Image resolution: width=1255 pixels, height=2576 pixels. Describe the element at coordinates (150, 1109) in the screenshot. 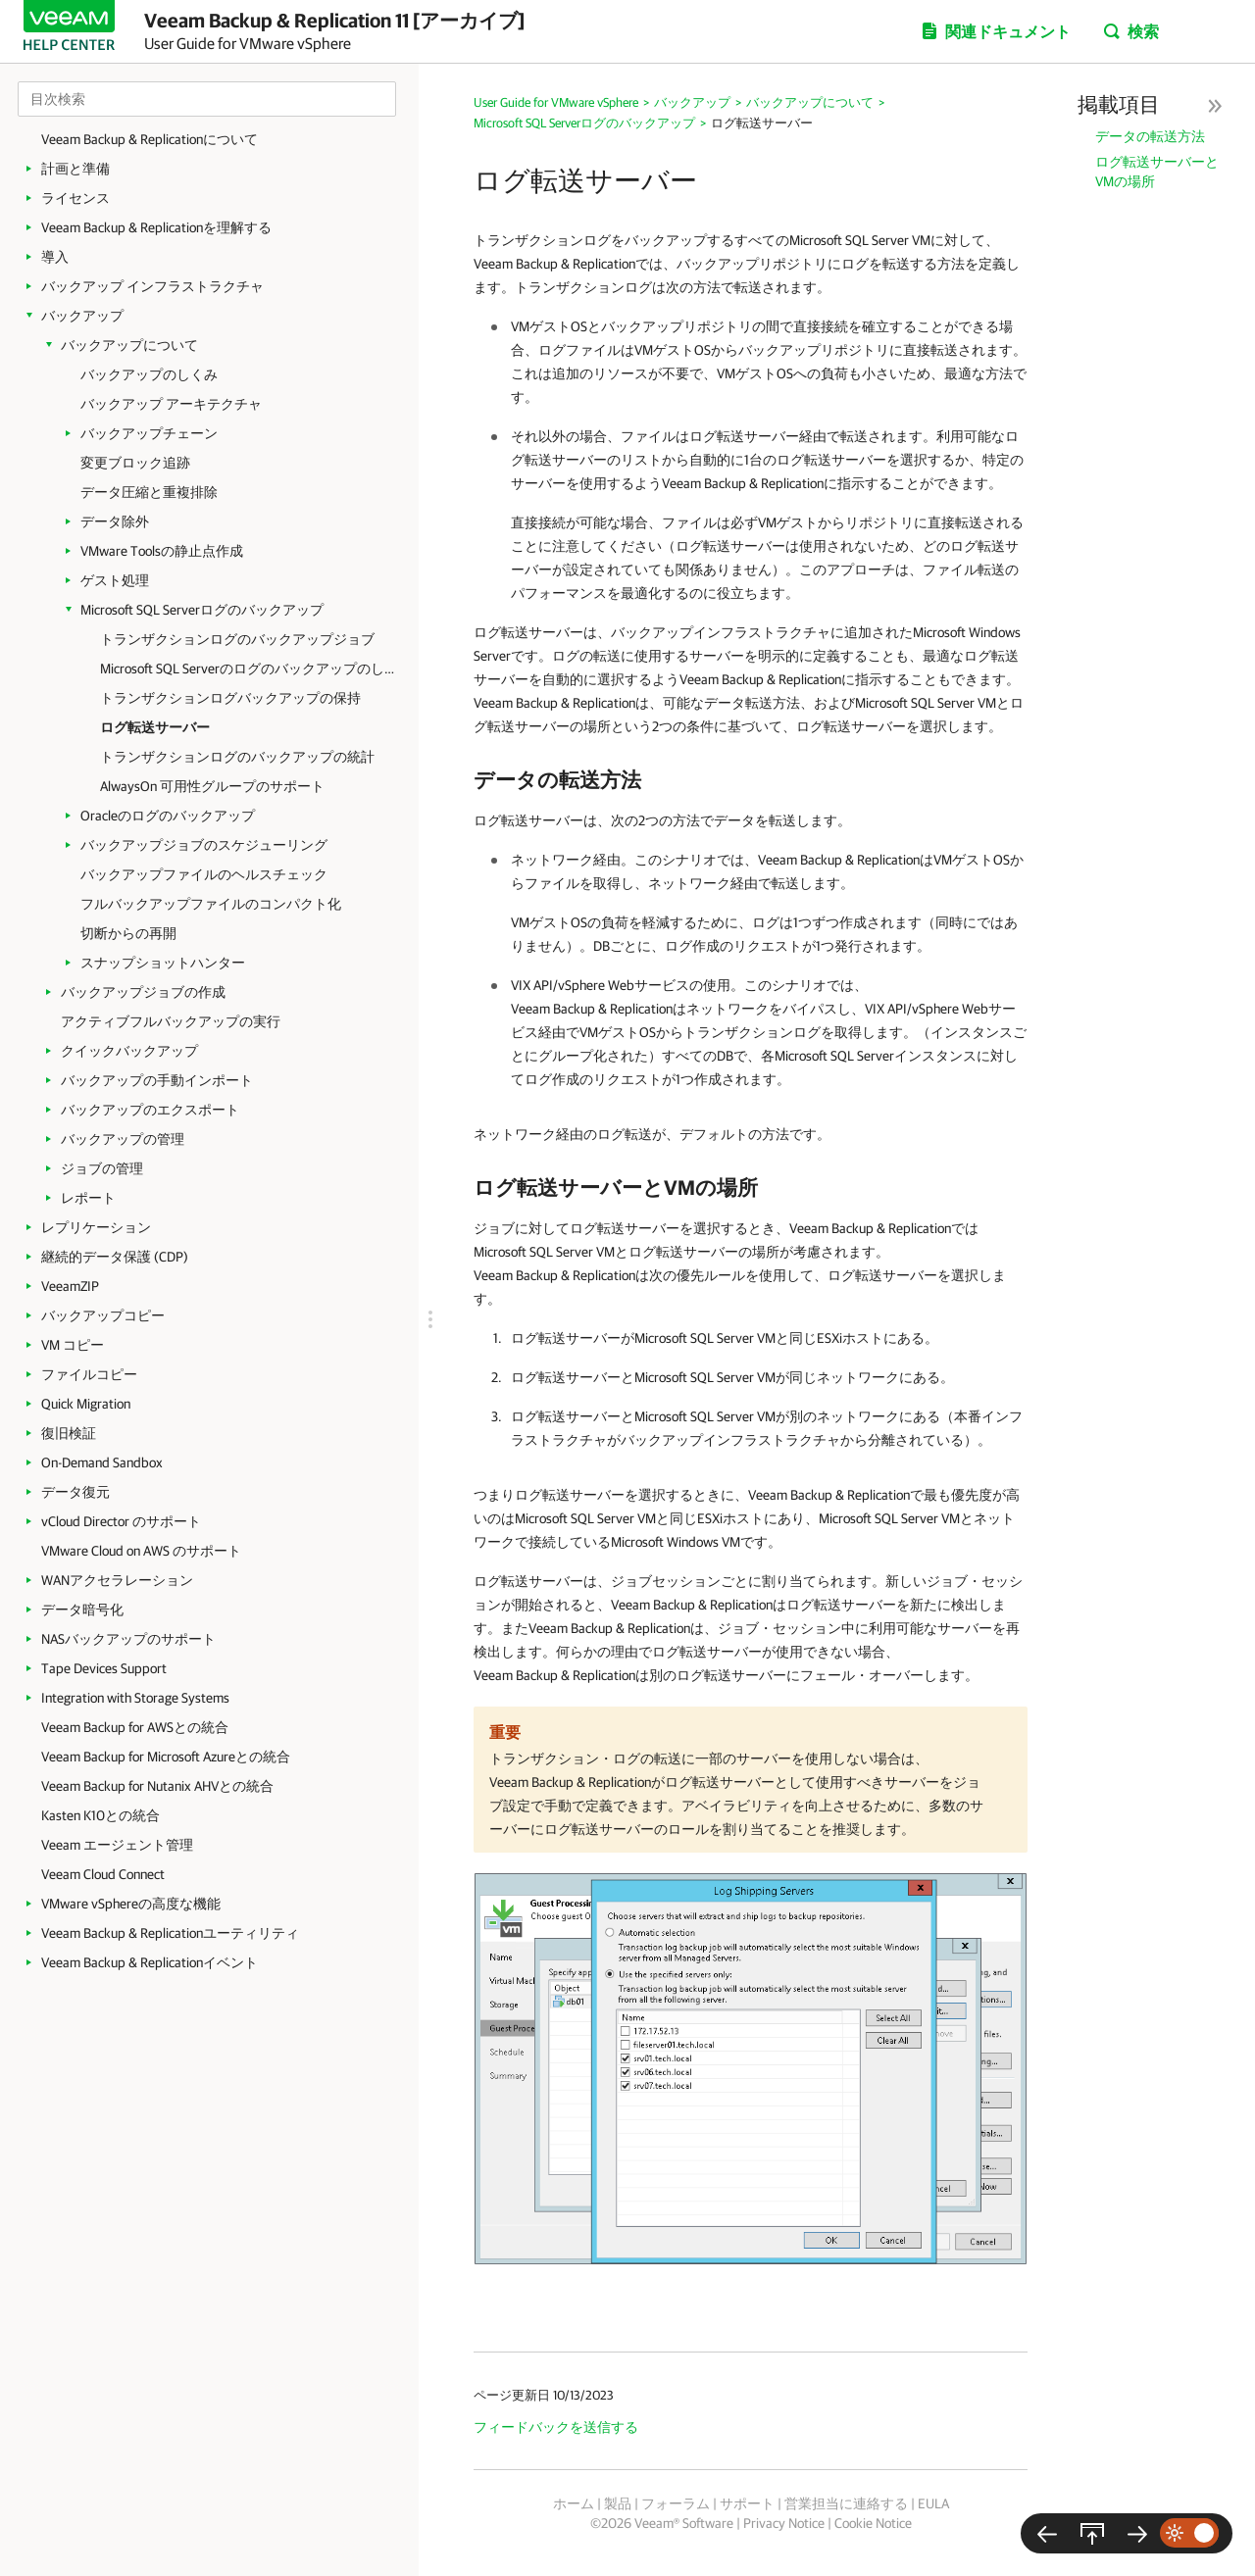

I see `バックアップのエクスポート` at that location.